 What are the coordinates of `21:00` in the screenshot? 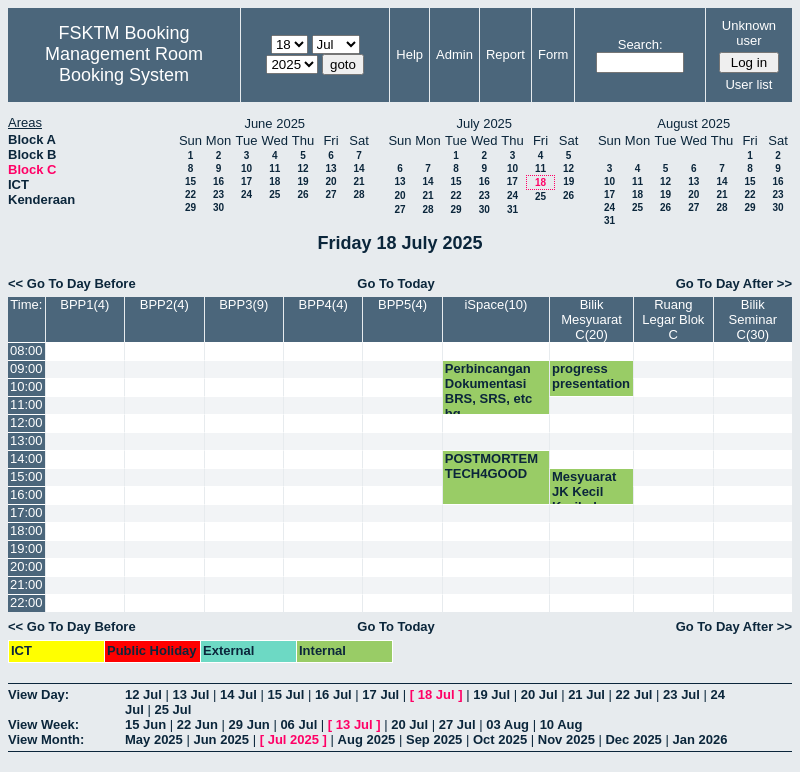 It's located at (26, 584).